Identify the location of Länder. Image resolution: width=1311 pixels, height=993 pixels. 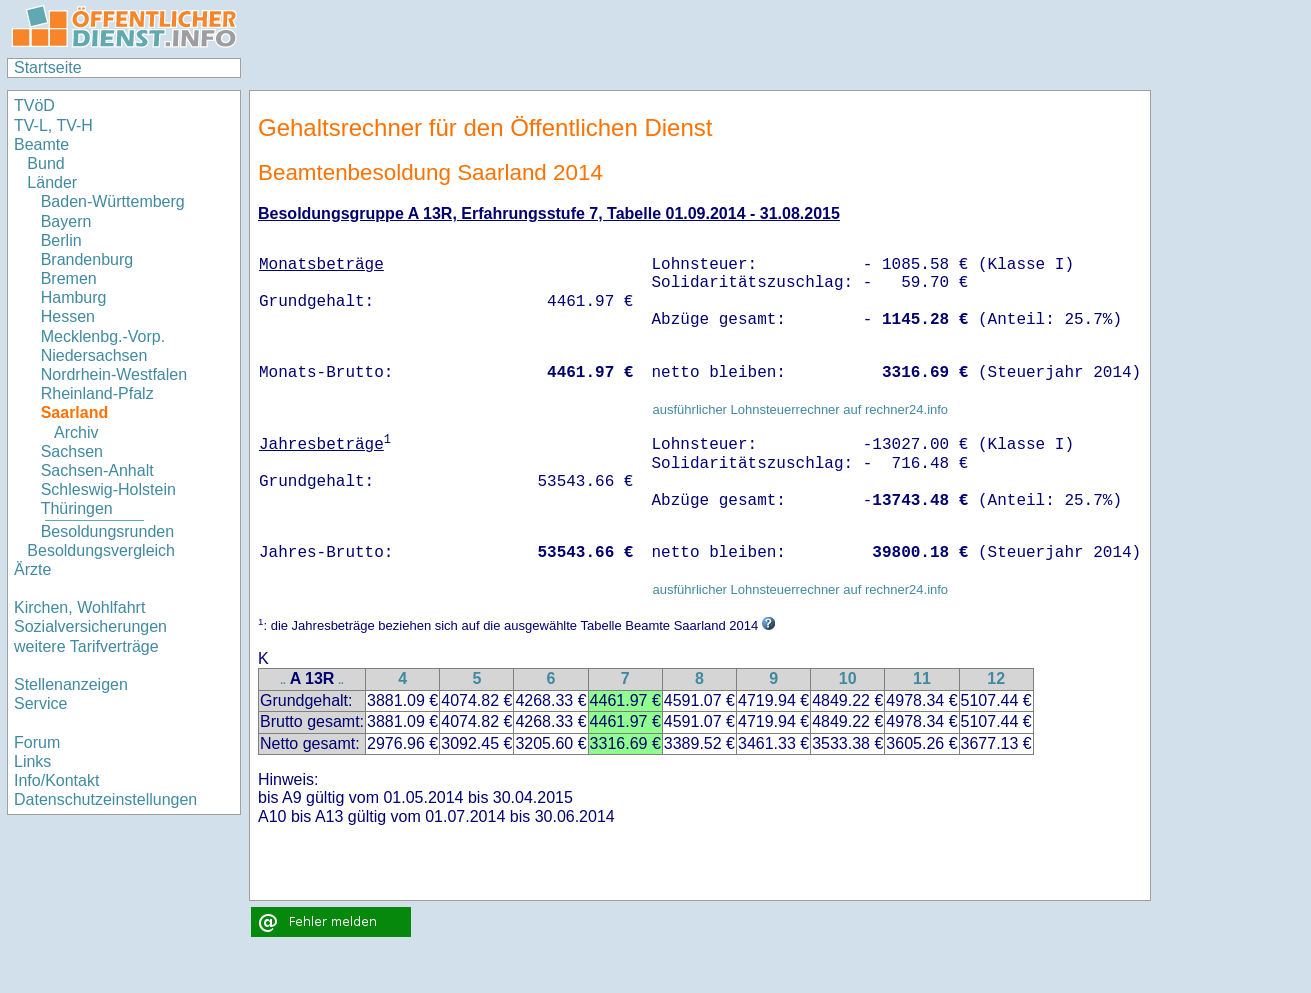
(52, 182).